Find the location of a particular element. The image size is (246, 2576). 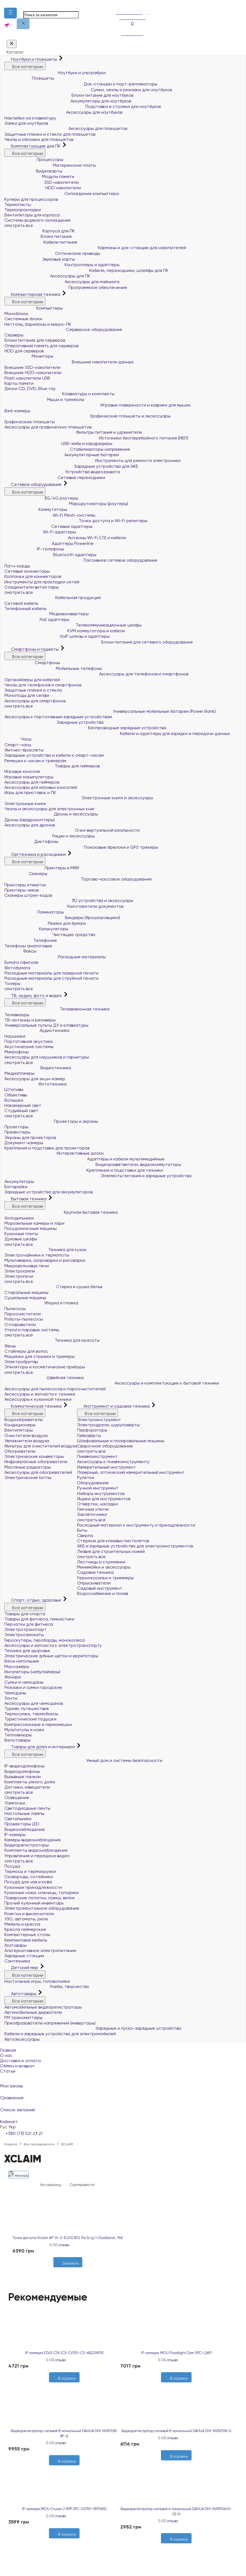

Кресла геймерские is located at coordinates (25, 1929).